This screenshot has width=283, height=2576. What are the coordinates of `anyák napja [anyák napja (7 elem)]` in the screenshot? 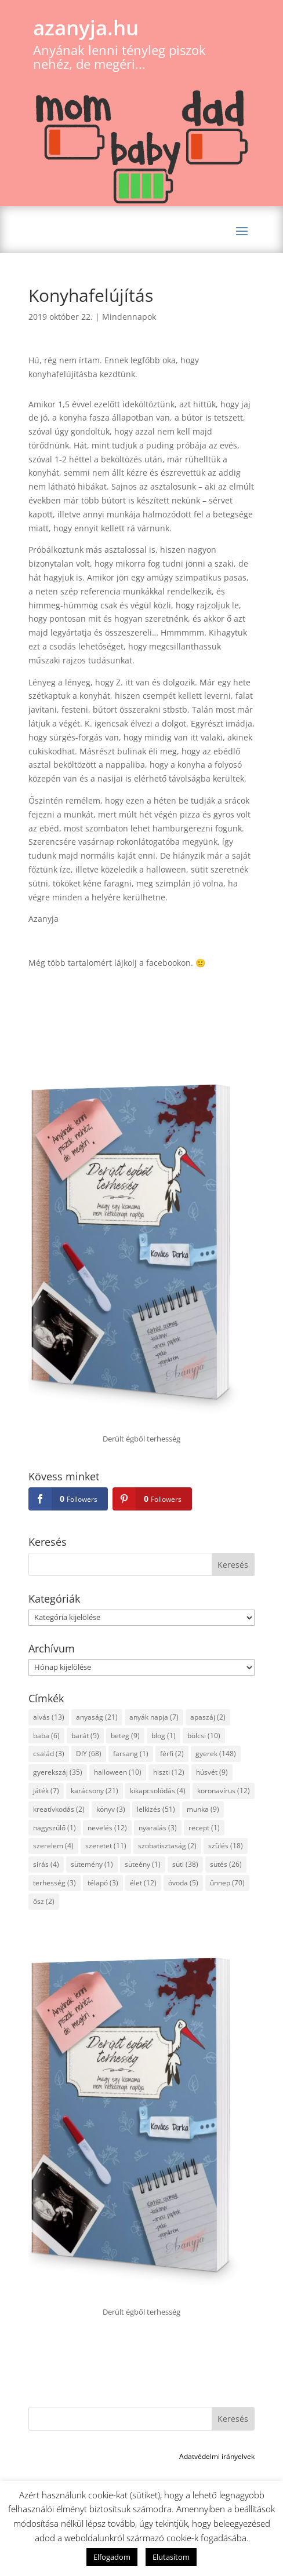 It's located at (154, 1717).